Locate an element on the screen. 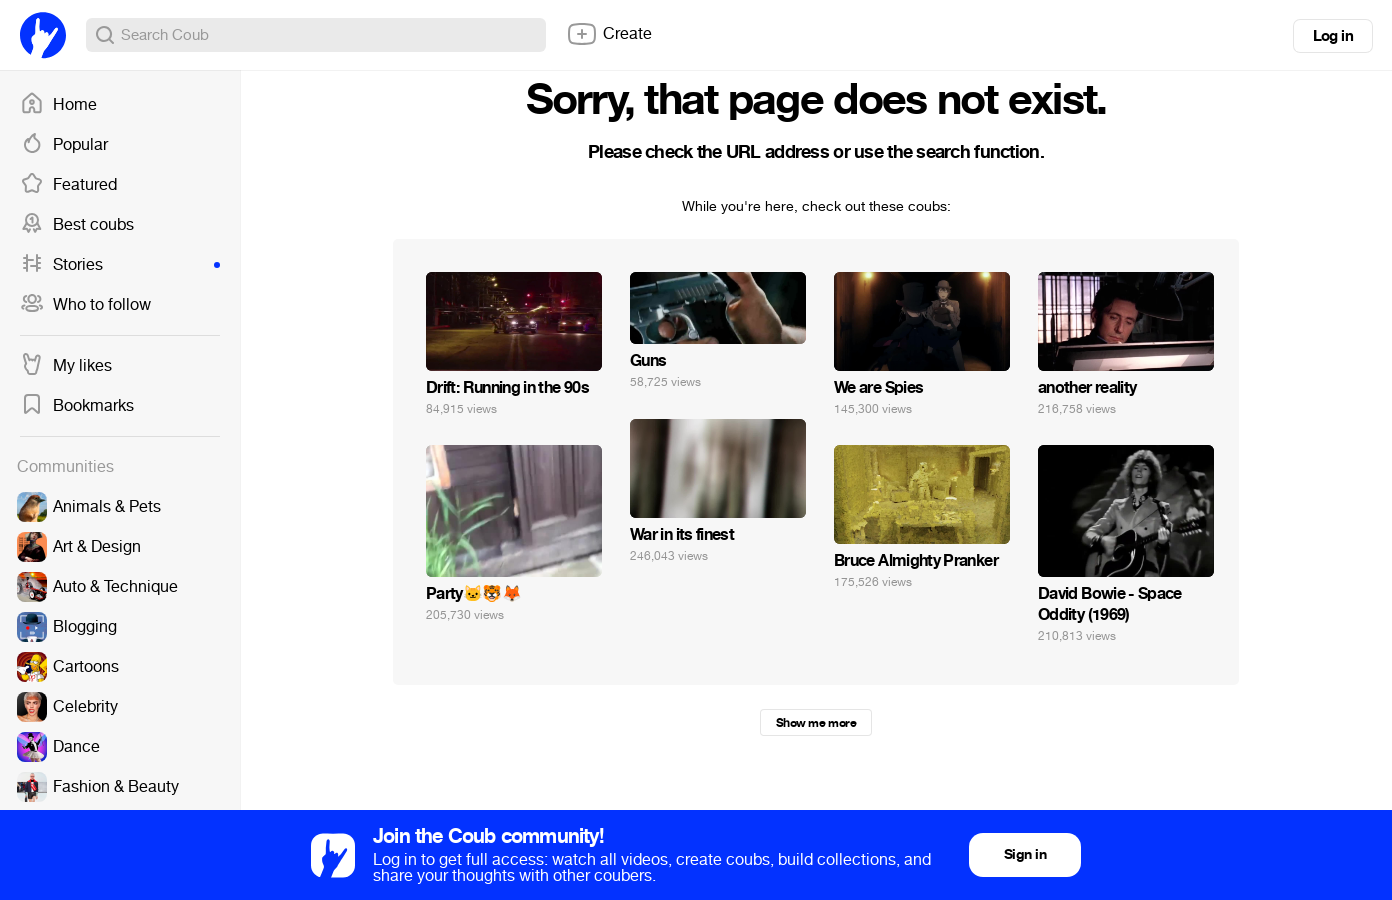 Image resolution: width=1392 pixels, height=900 pixels. Home is located at coordinates (58, 105).